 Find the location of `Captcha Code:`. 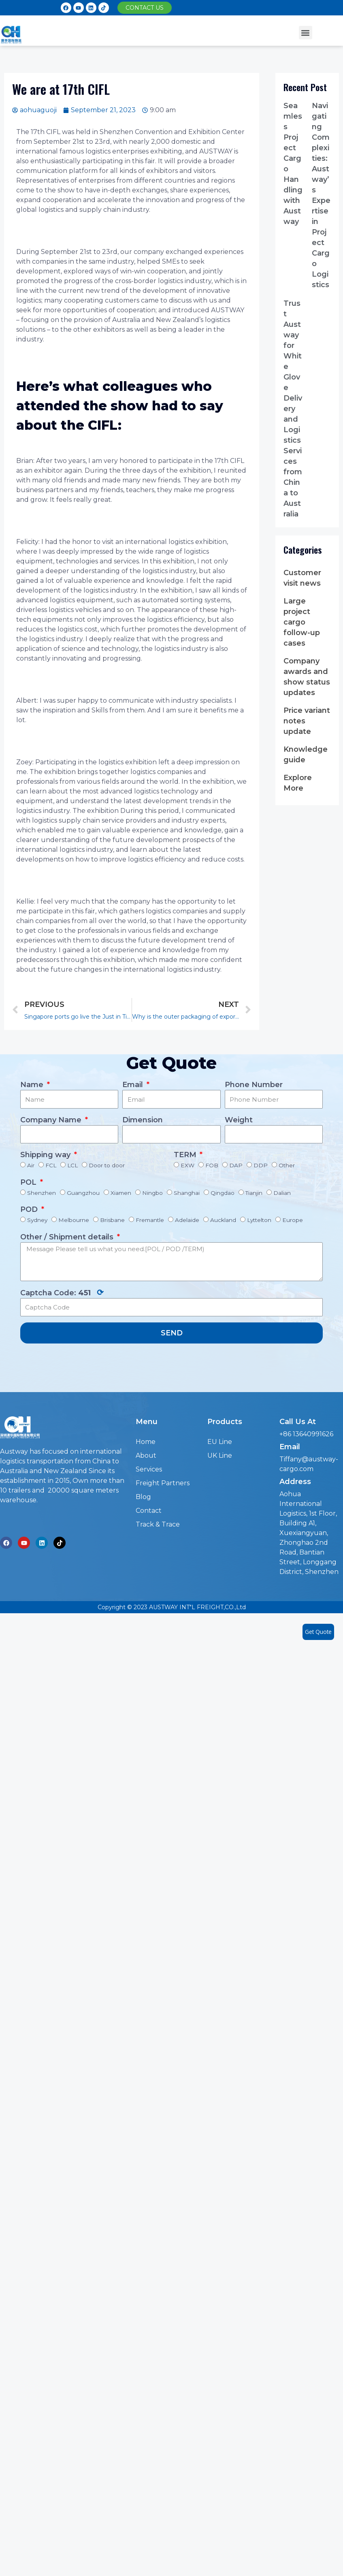

Captcha Code: is located at coordinates (62, 1292).